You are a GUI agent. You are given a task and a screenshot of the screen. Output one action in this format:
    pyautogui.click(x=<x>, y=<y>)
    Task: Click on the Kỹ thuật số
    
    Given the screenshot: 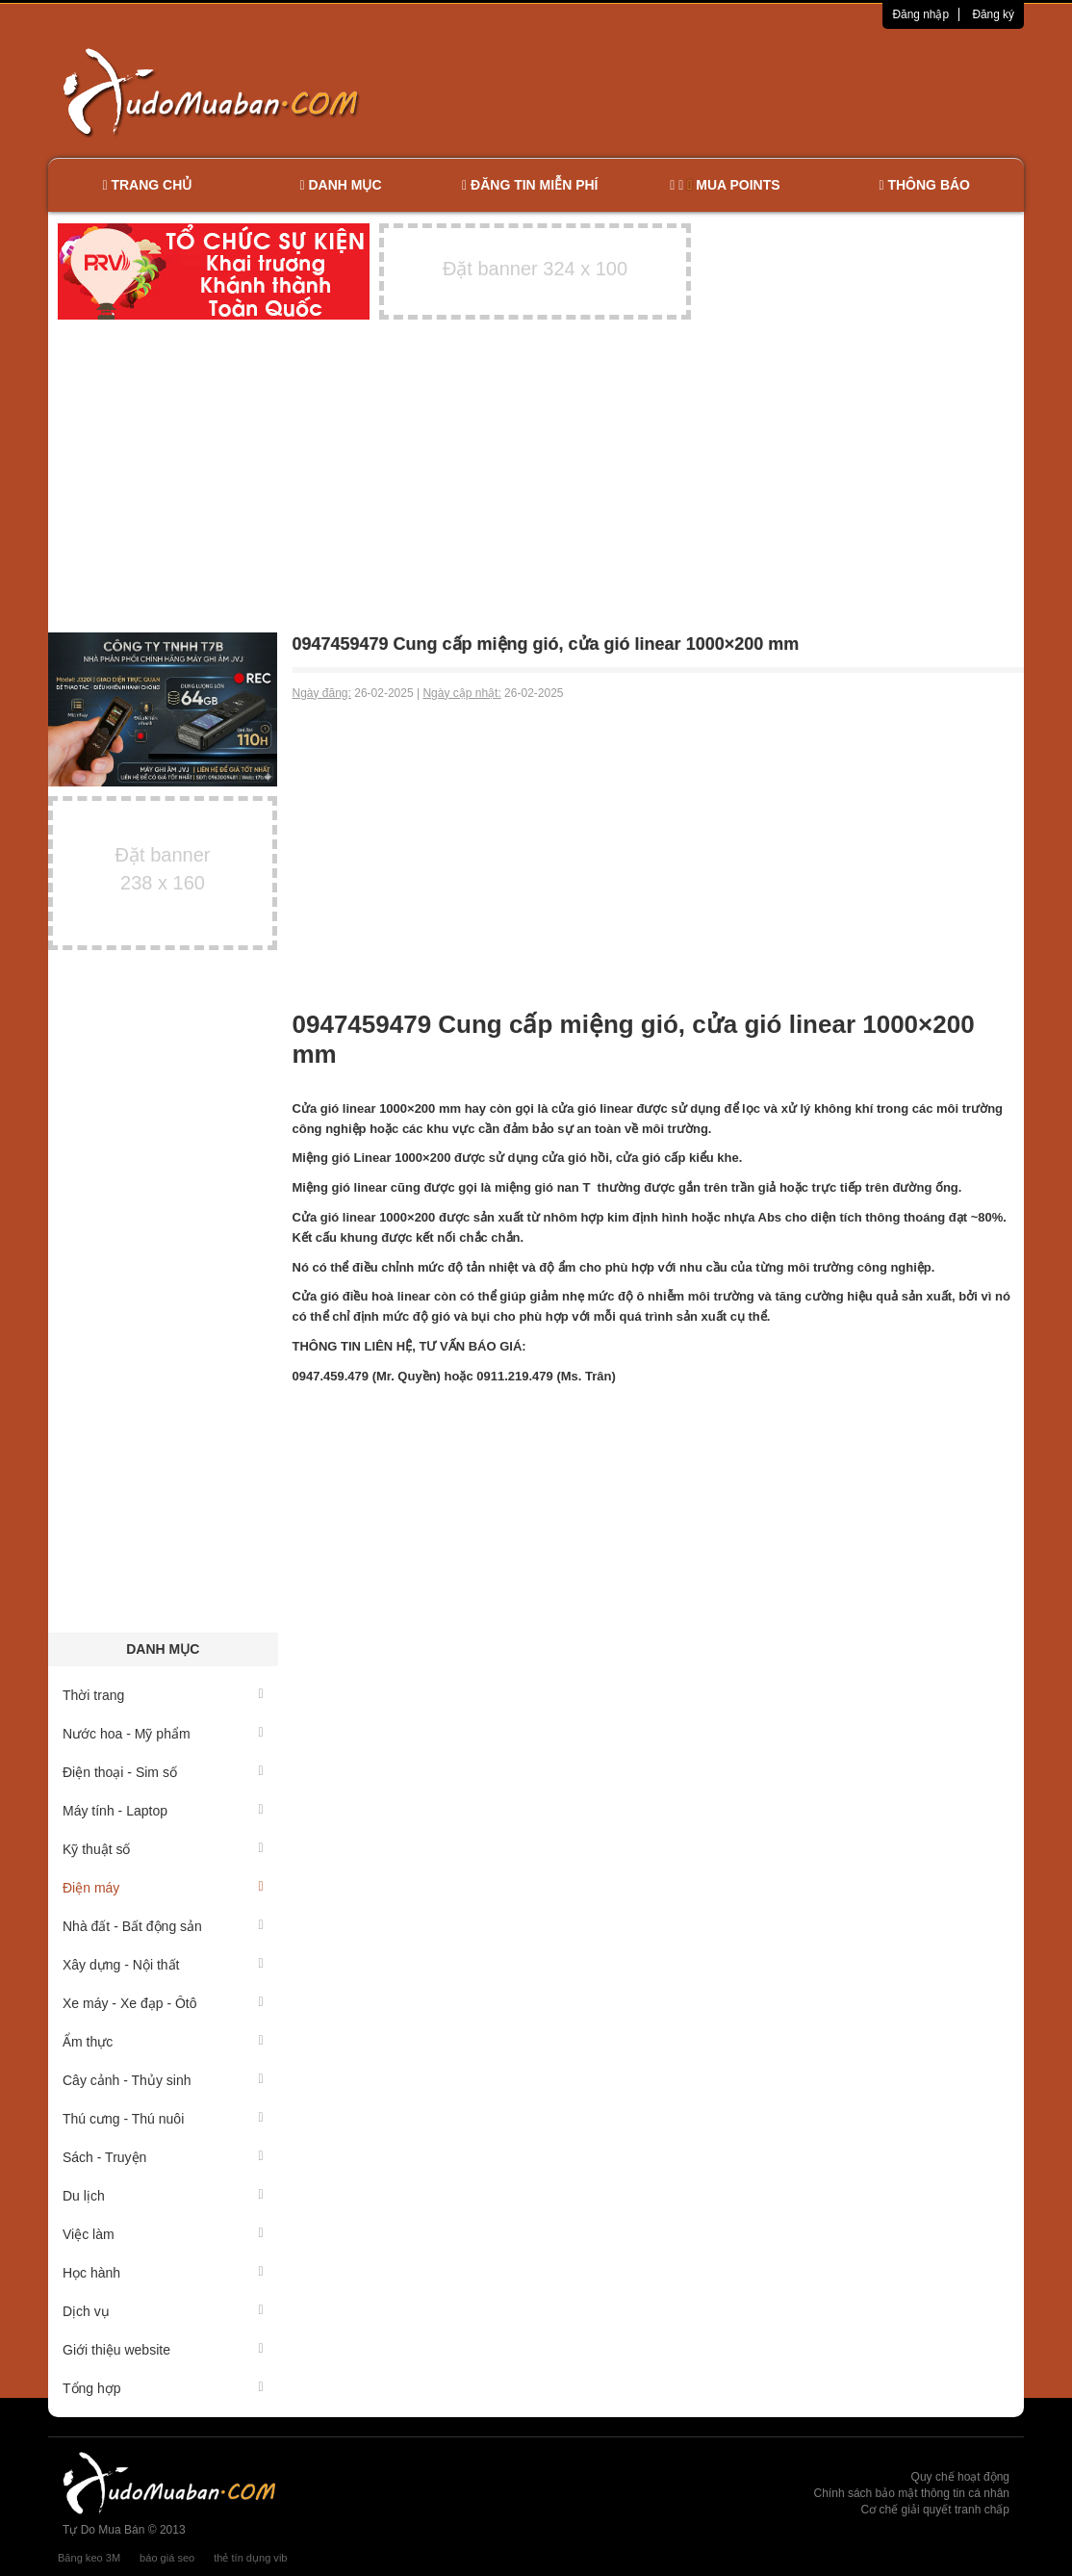 What is the action you would take?
    pyautogui.click(x=163, y=1849)
    